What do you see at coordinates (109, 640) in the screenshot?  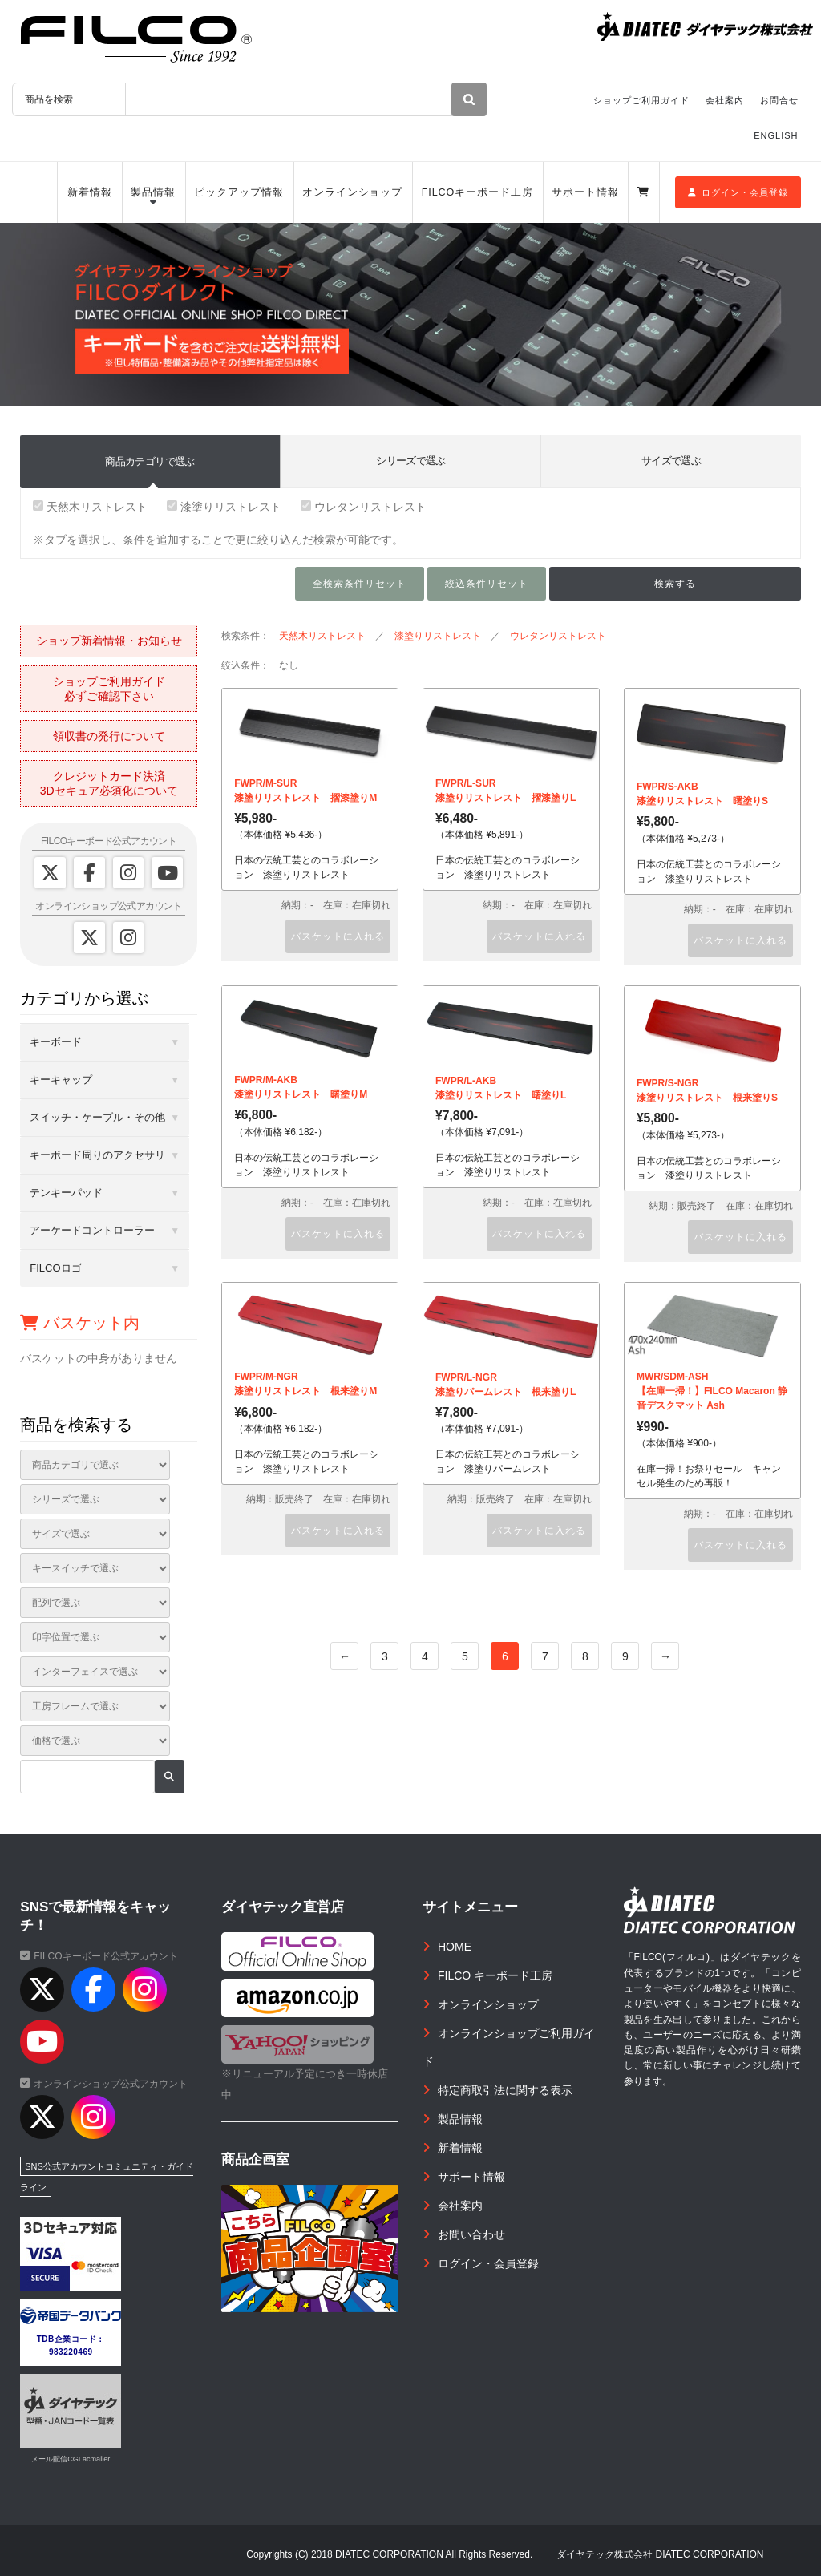 I see `ショップ新着情報・お知らせ` at bounding box center [109, 640].